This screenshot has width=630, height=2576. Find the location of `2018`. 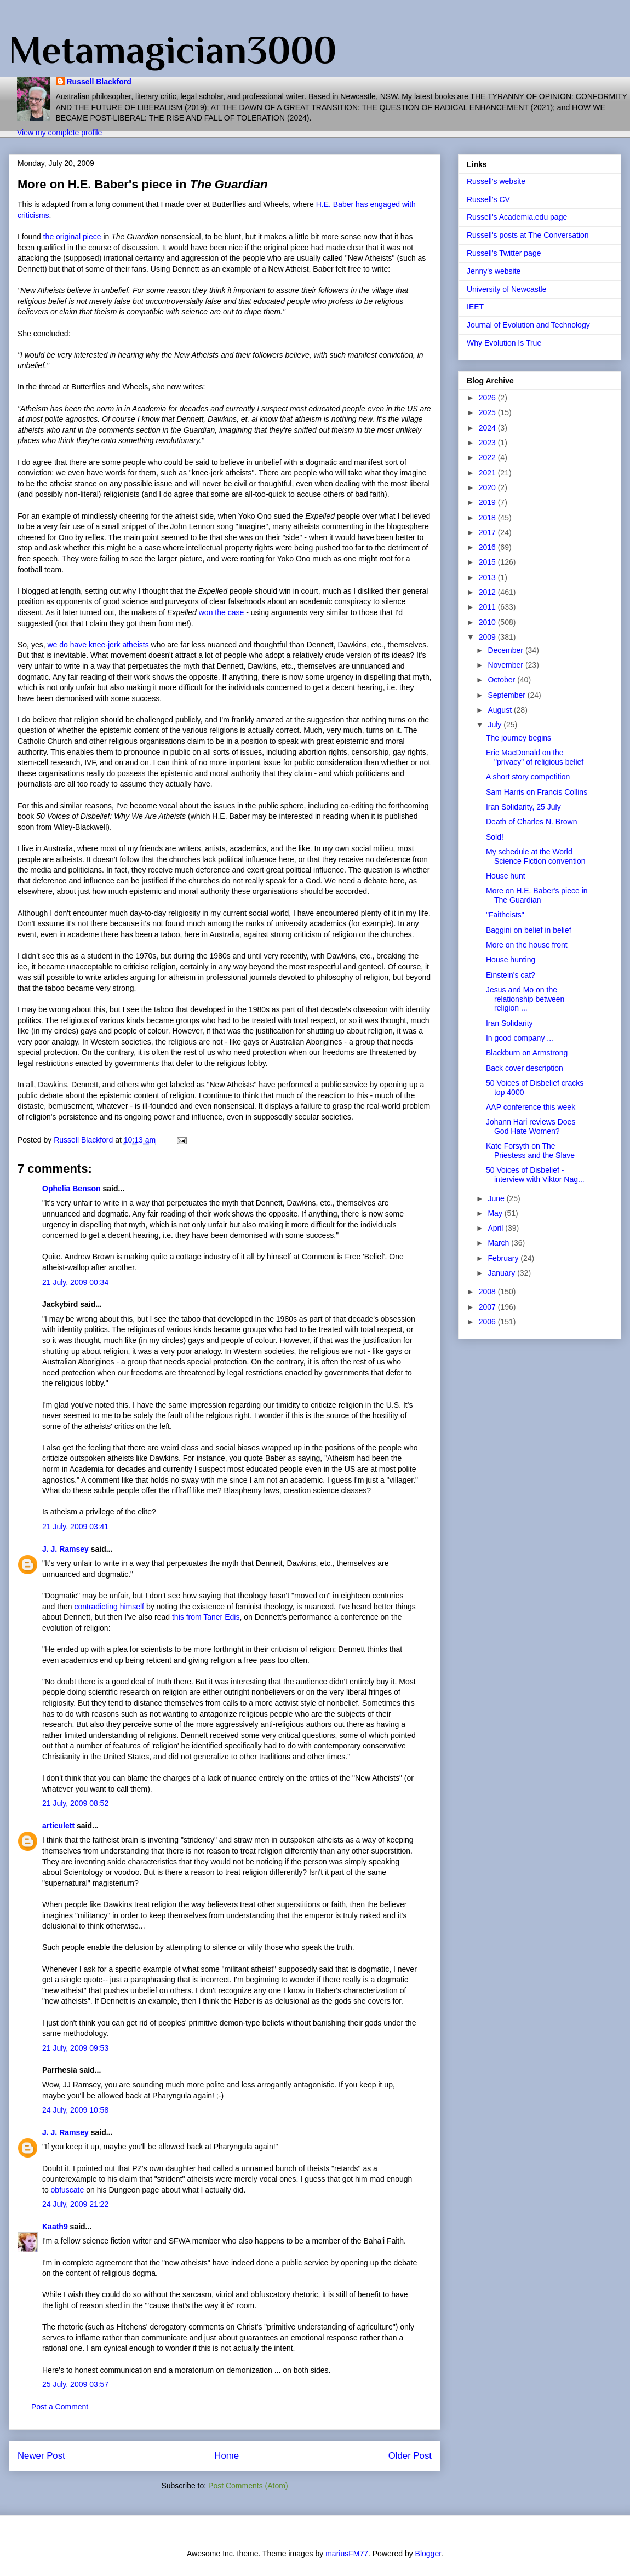

2018 is located at coordinates (488, 517).